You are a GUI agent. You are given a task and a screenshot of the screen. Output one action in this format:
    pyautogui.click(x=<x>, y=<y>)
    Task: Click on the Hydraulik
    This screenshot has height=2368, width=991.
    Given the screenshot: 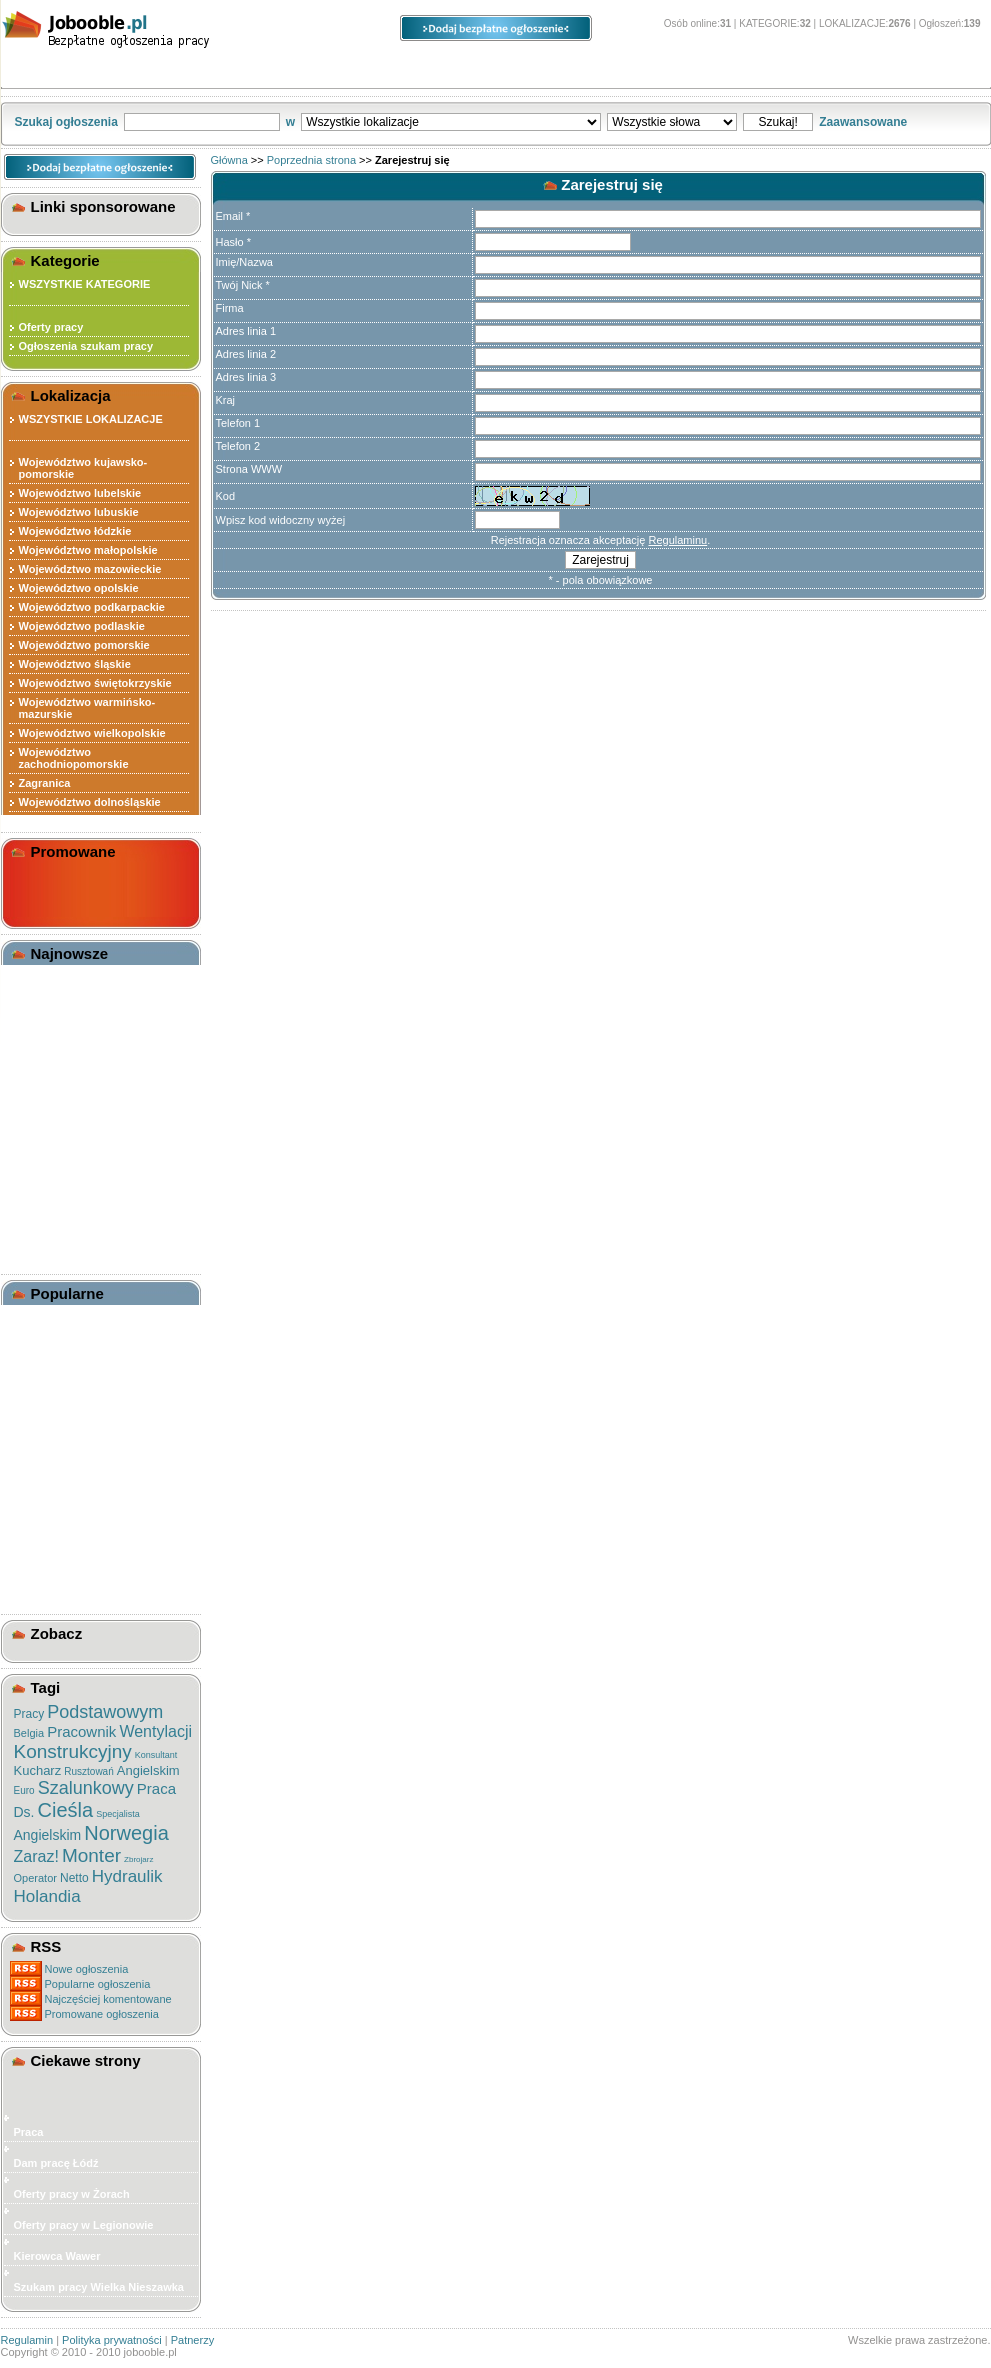 What is the action you would take?
    pyautogui.click(x=127, y=1876)
    